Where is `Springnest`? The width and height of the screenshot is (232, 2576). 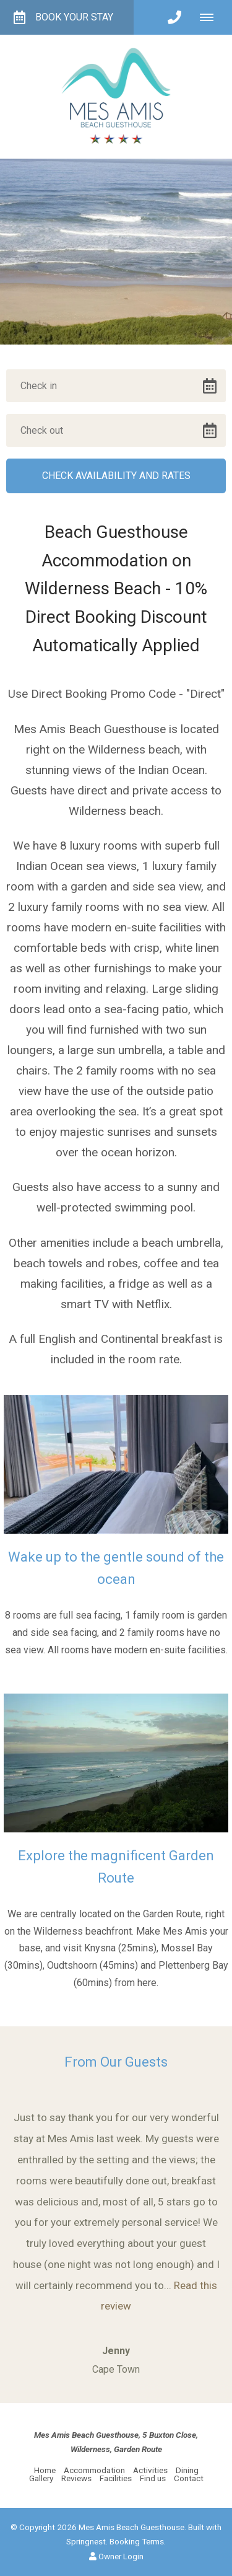 Springnest is located at coordinates (86, 2541).